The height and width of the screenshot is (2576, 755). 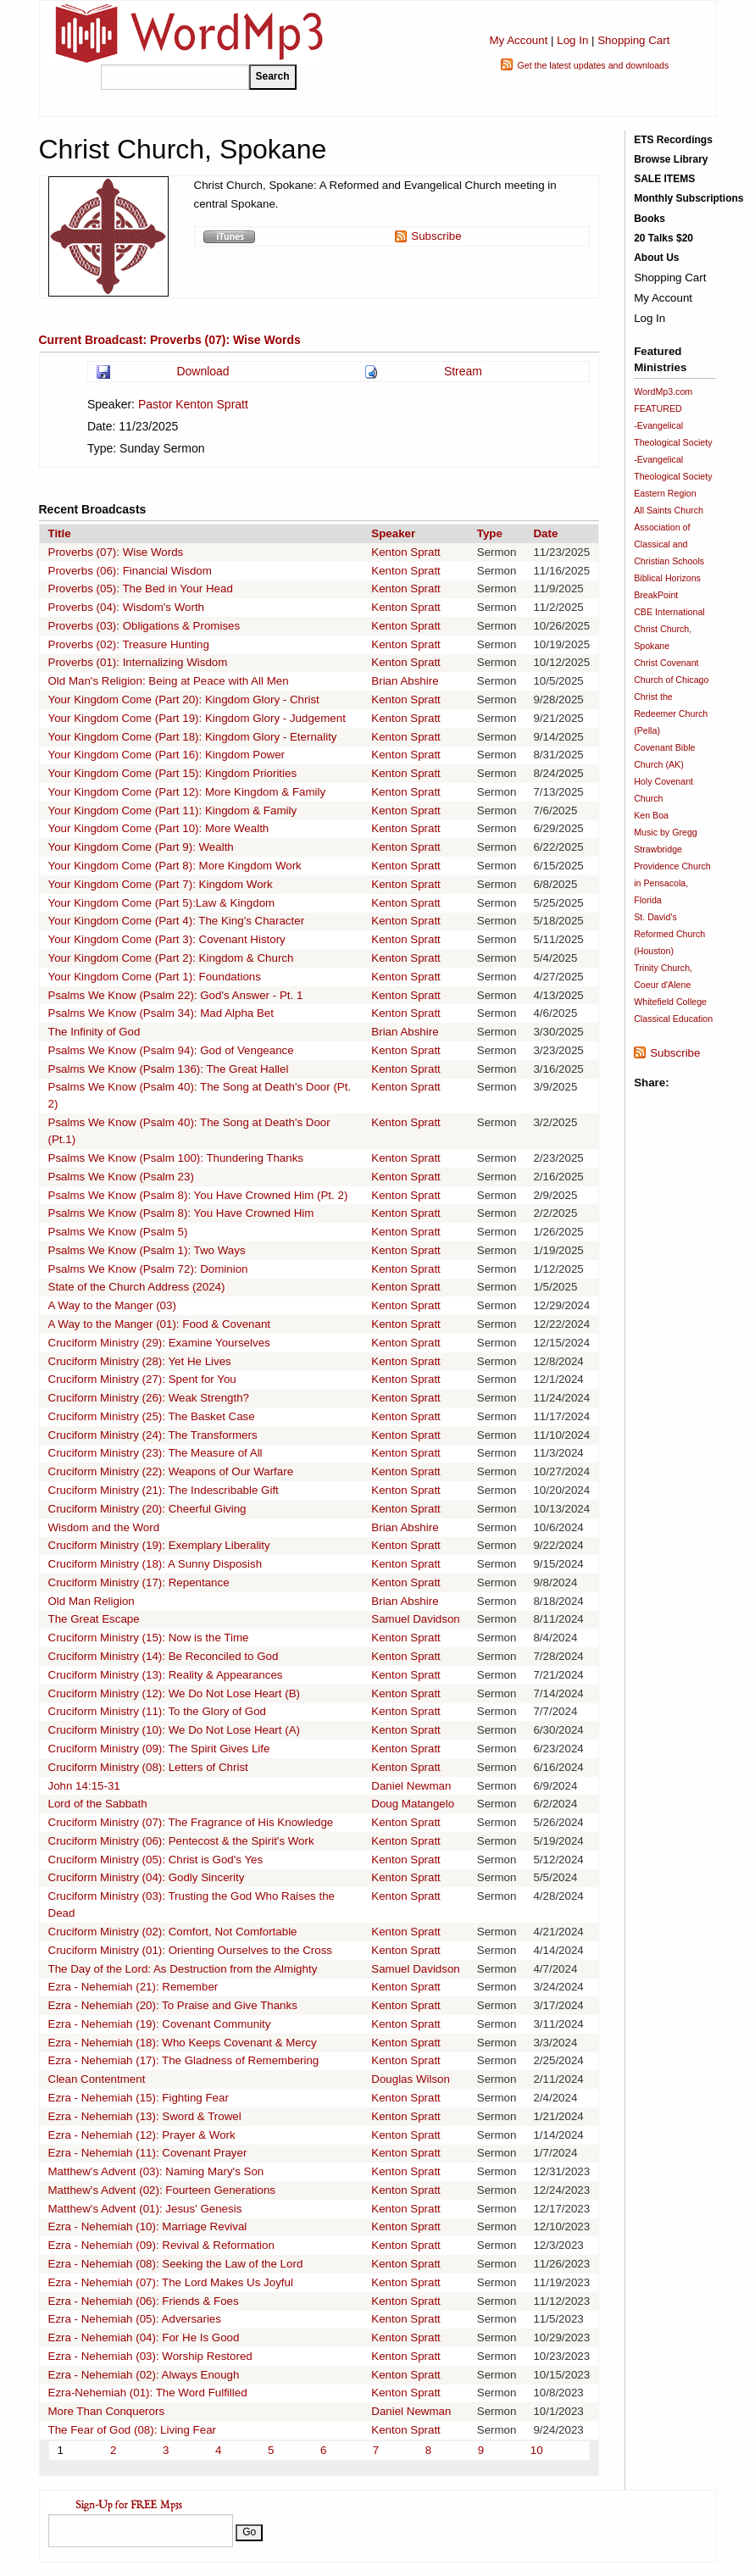 What do you see at coordinates (673, 476) in the screenshot?
I see `-Evangelical Theological Society Eastern Region` at bounding box center [673, 476].